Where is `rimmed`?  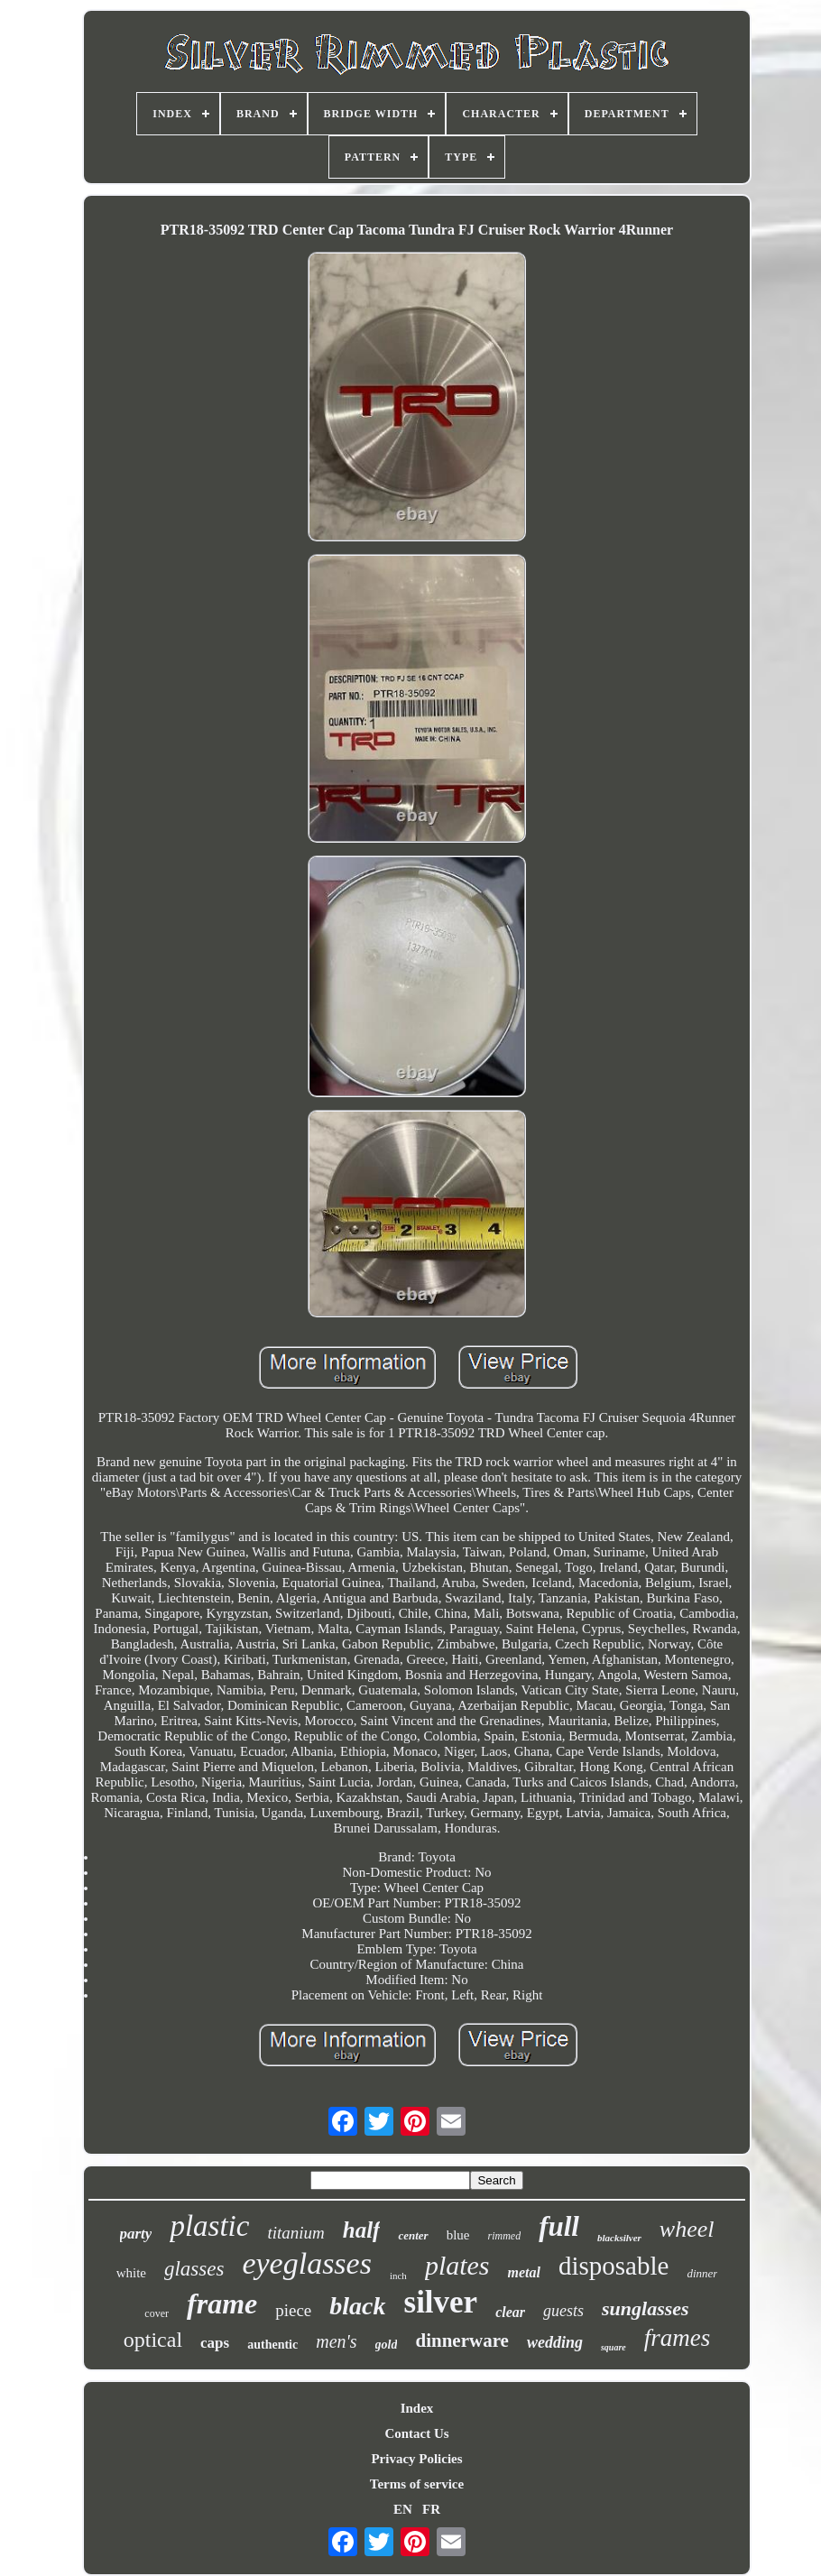 rimmed is located at coordinates (504, 2236).